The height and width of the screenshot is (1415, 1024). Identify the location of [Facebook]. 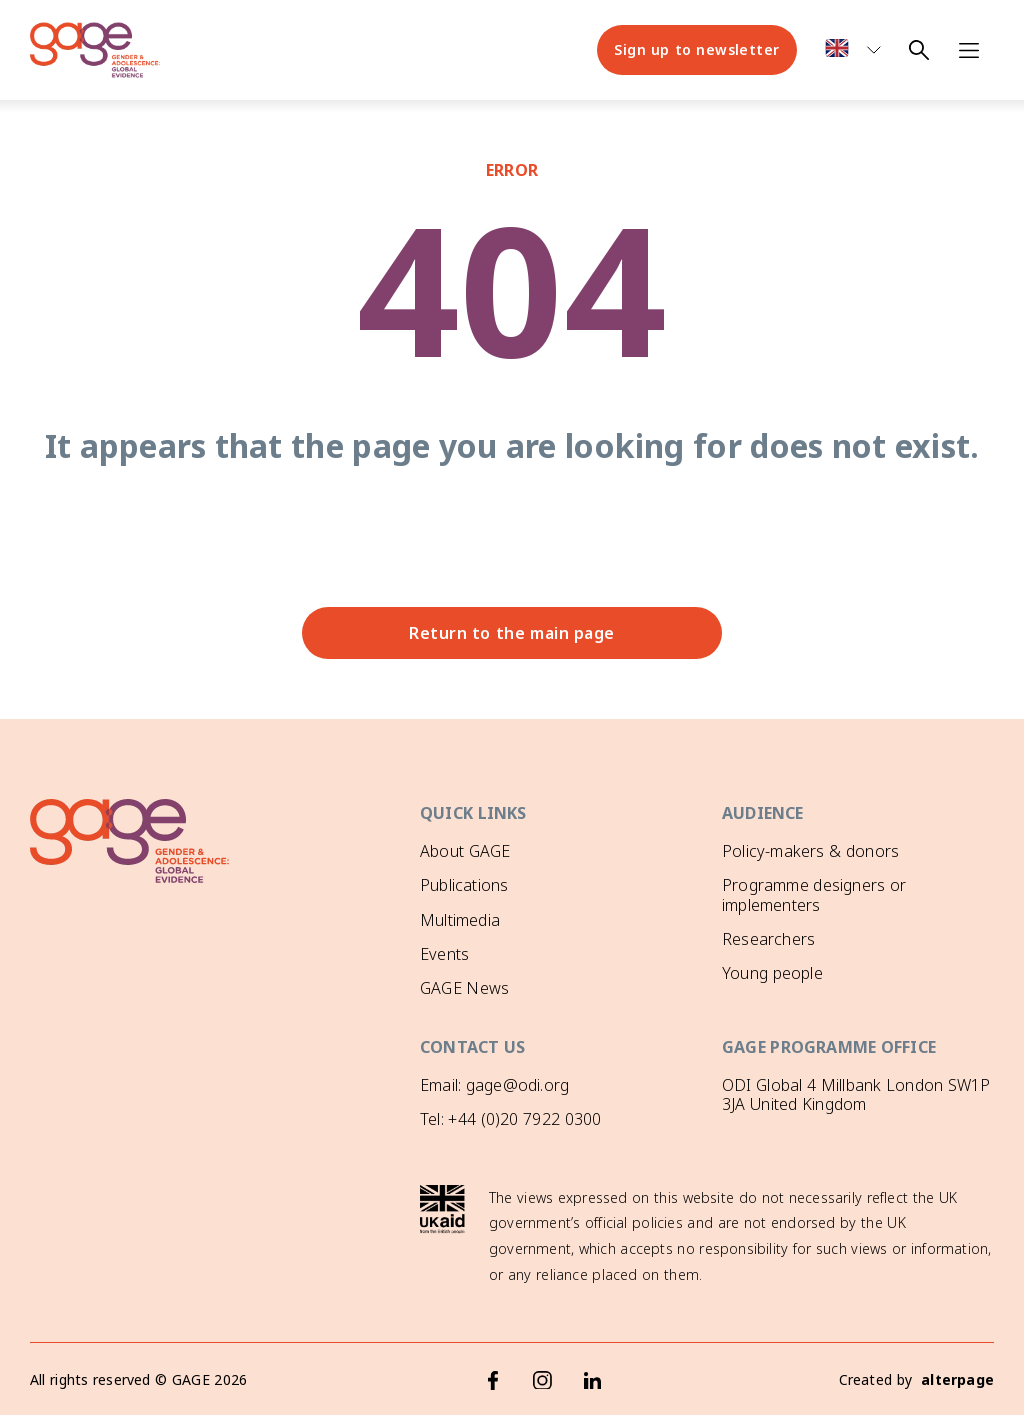
(493, 1380).